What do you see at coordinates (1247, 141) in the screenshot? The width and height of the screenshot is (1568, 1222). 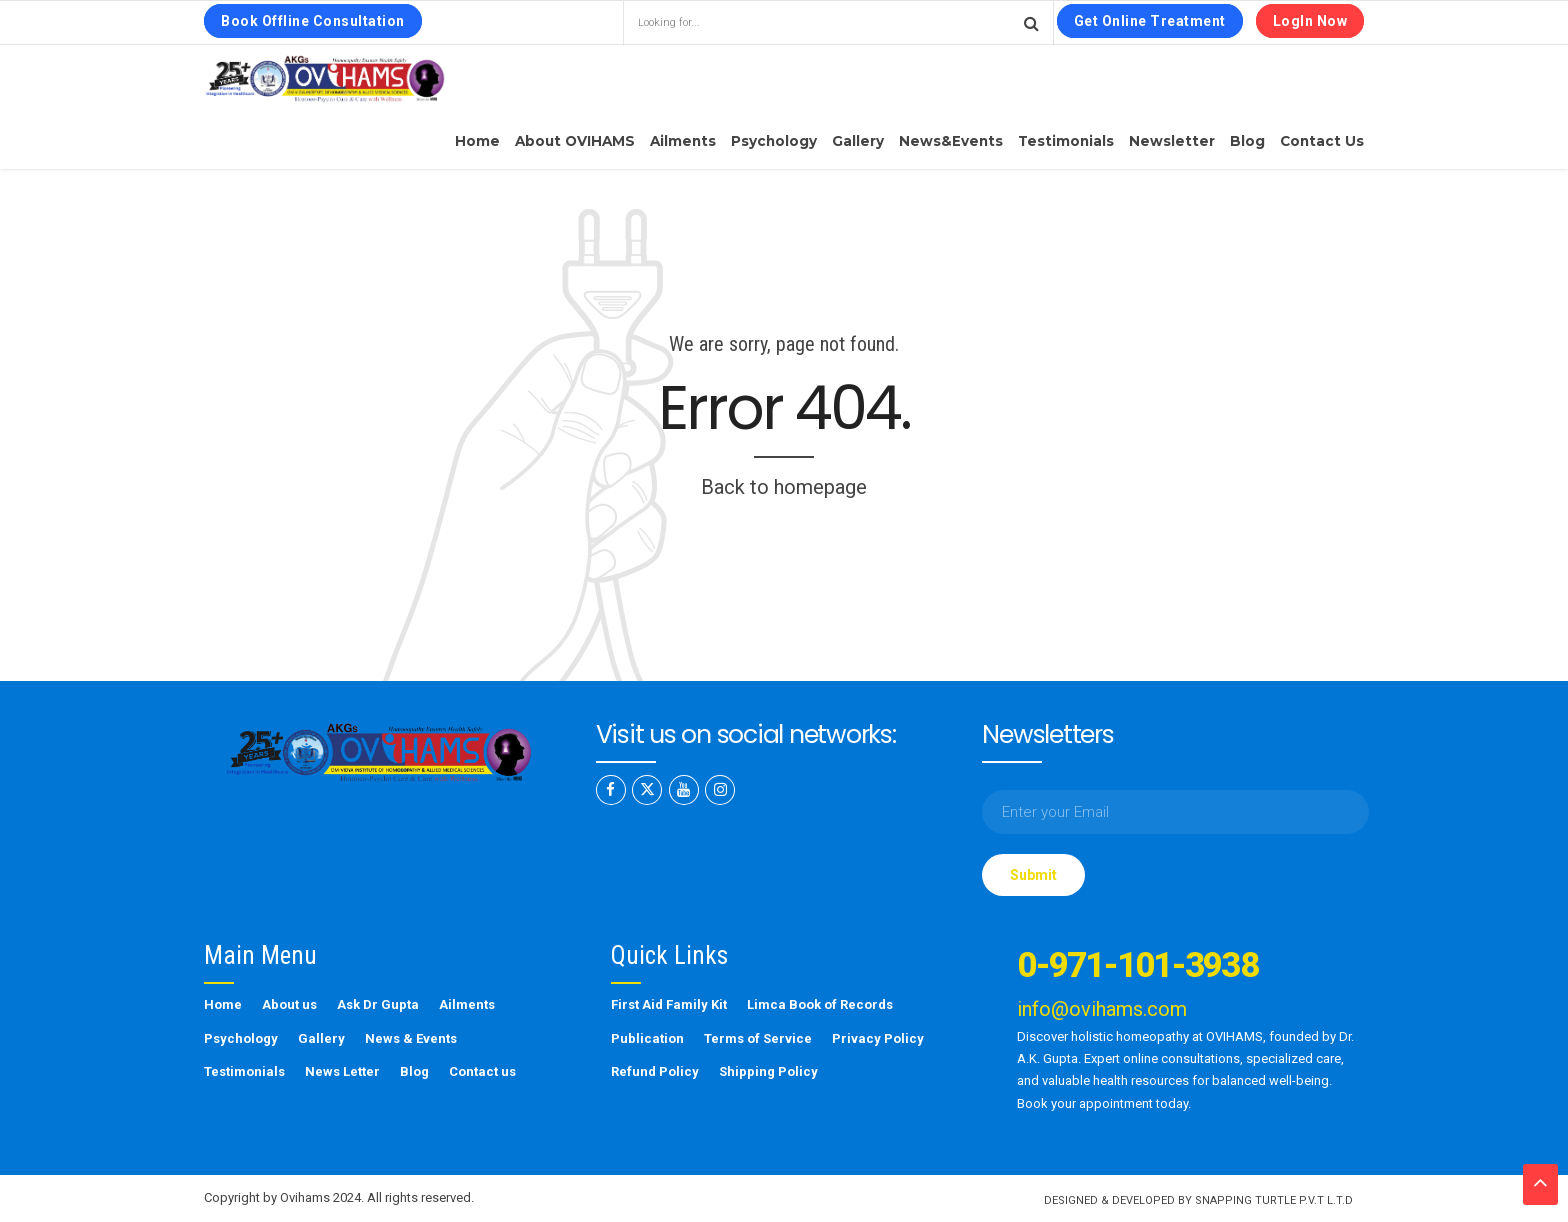 I see `Blog` at bounding box center [1247, 141].